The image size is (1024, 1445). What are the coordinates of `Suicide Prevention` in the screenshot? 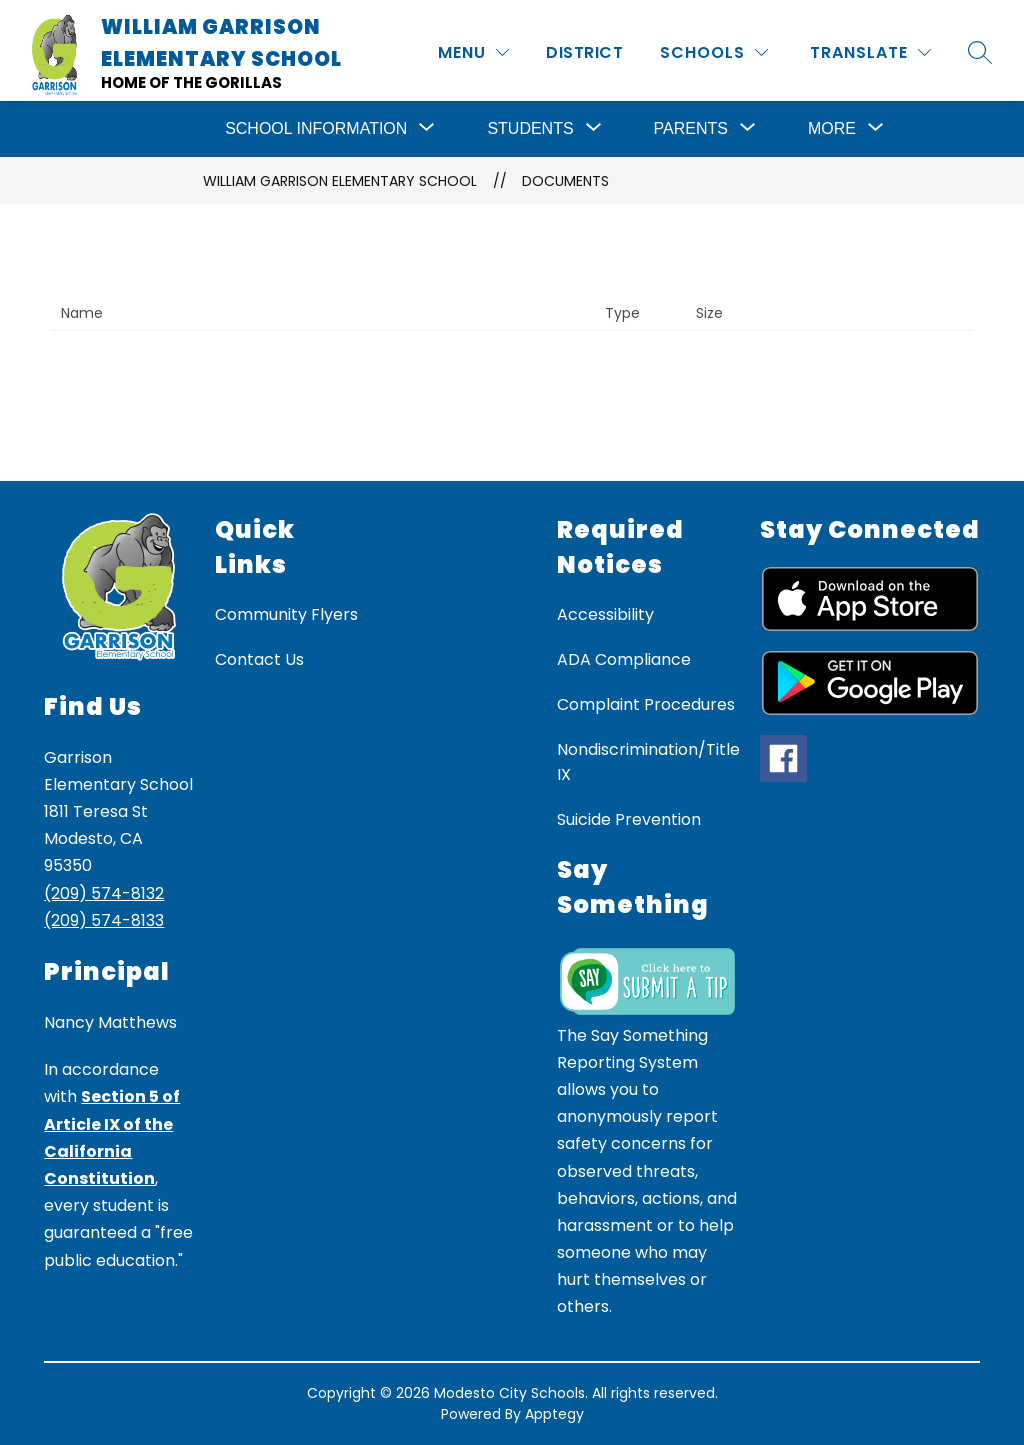 It's located at (629, 819).